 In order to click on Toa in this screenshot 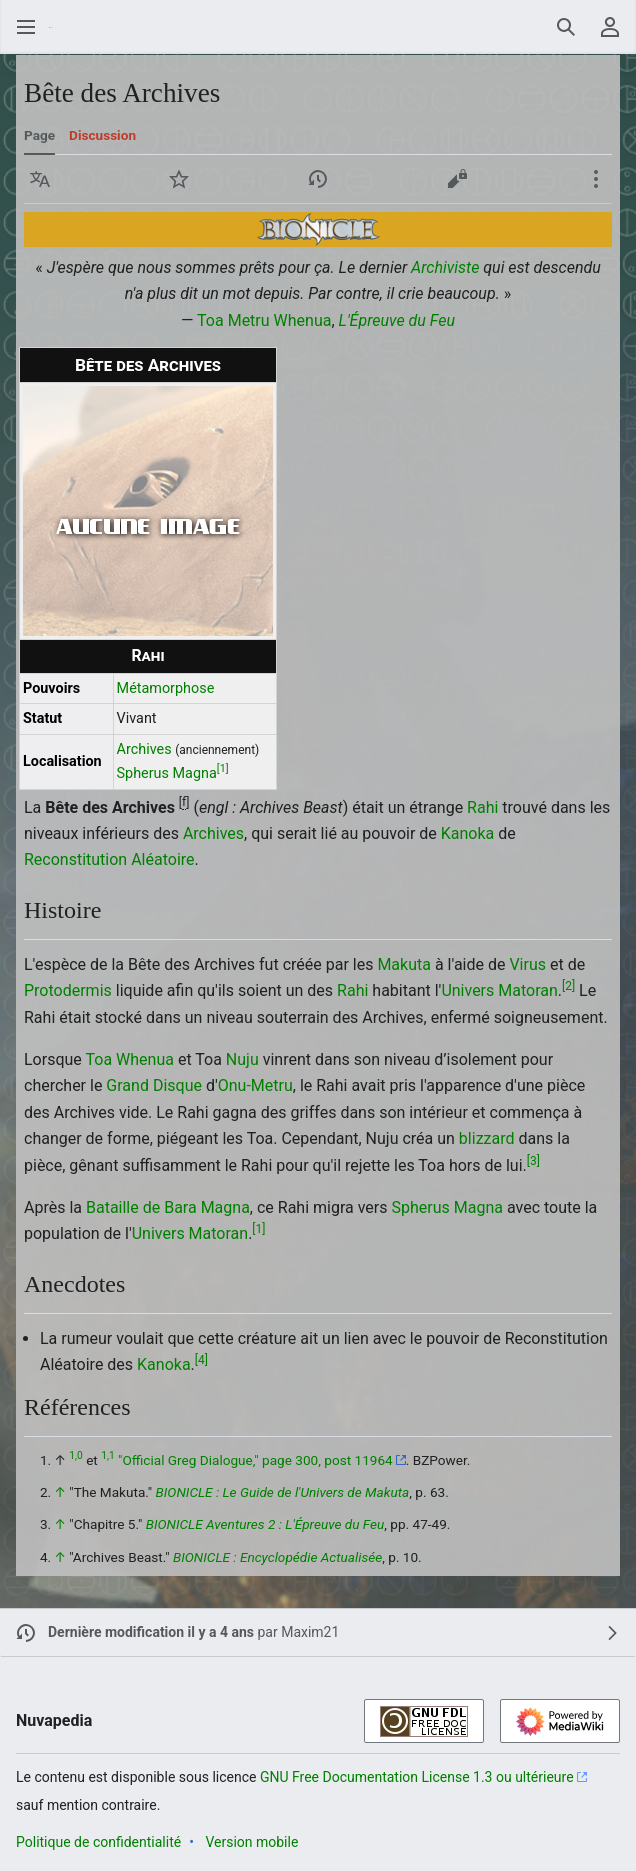, I will do `click(98, 1059)`.